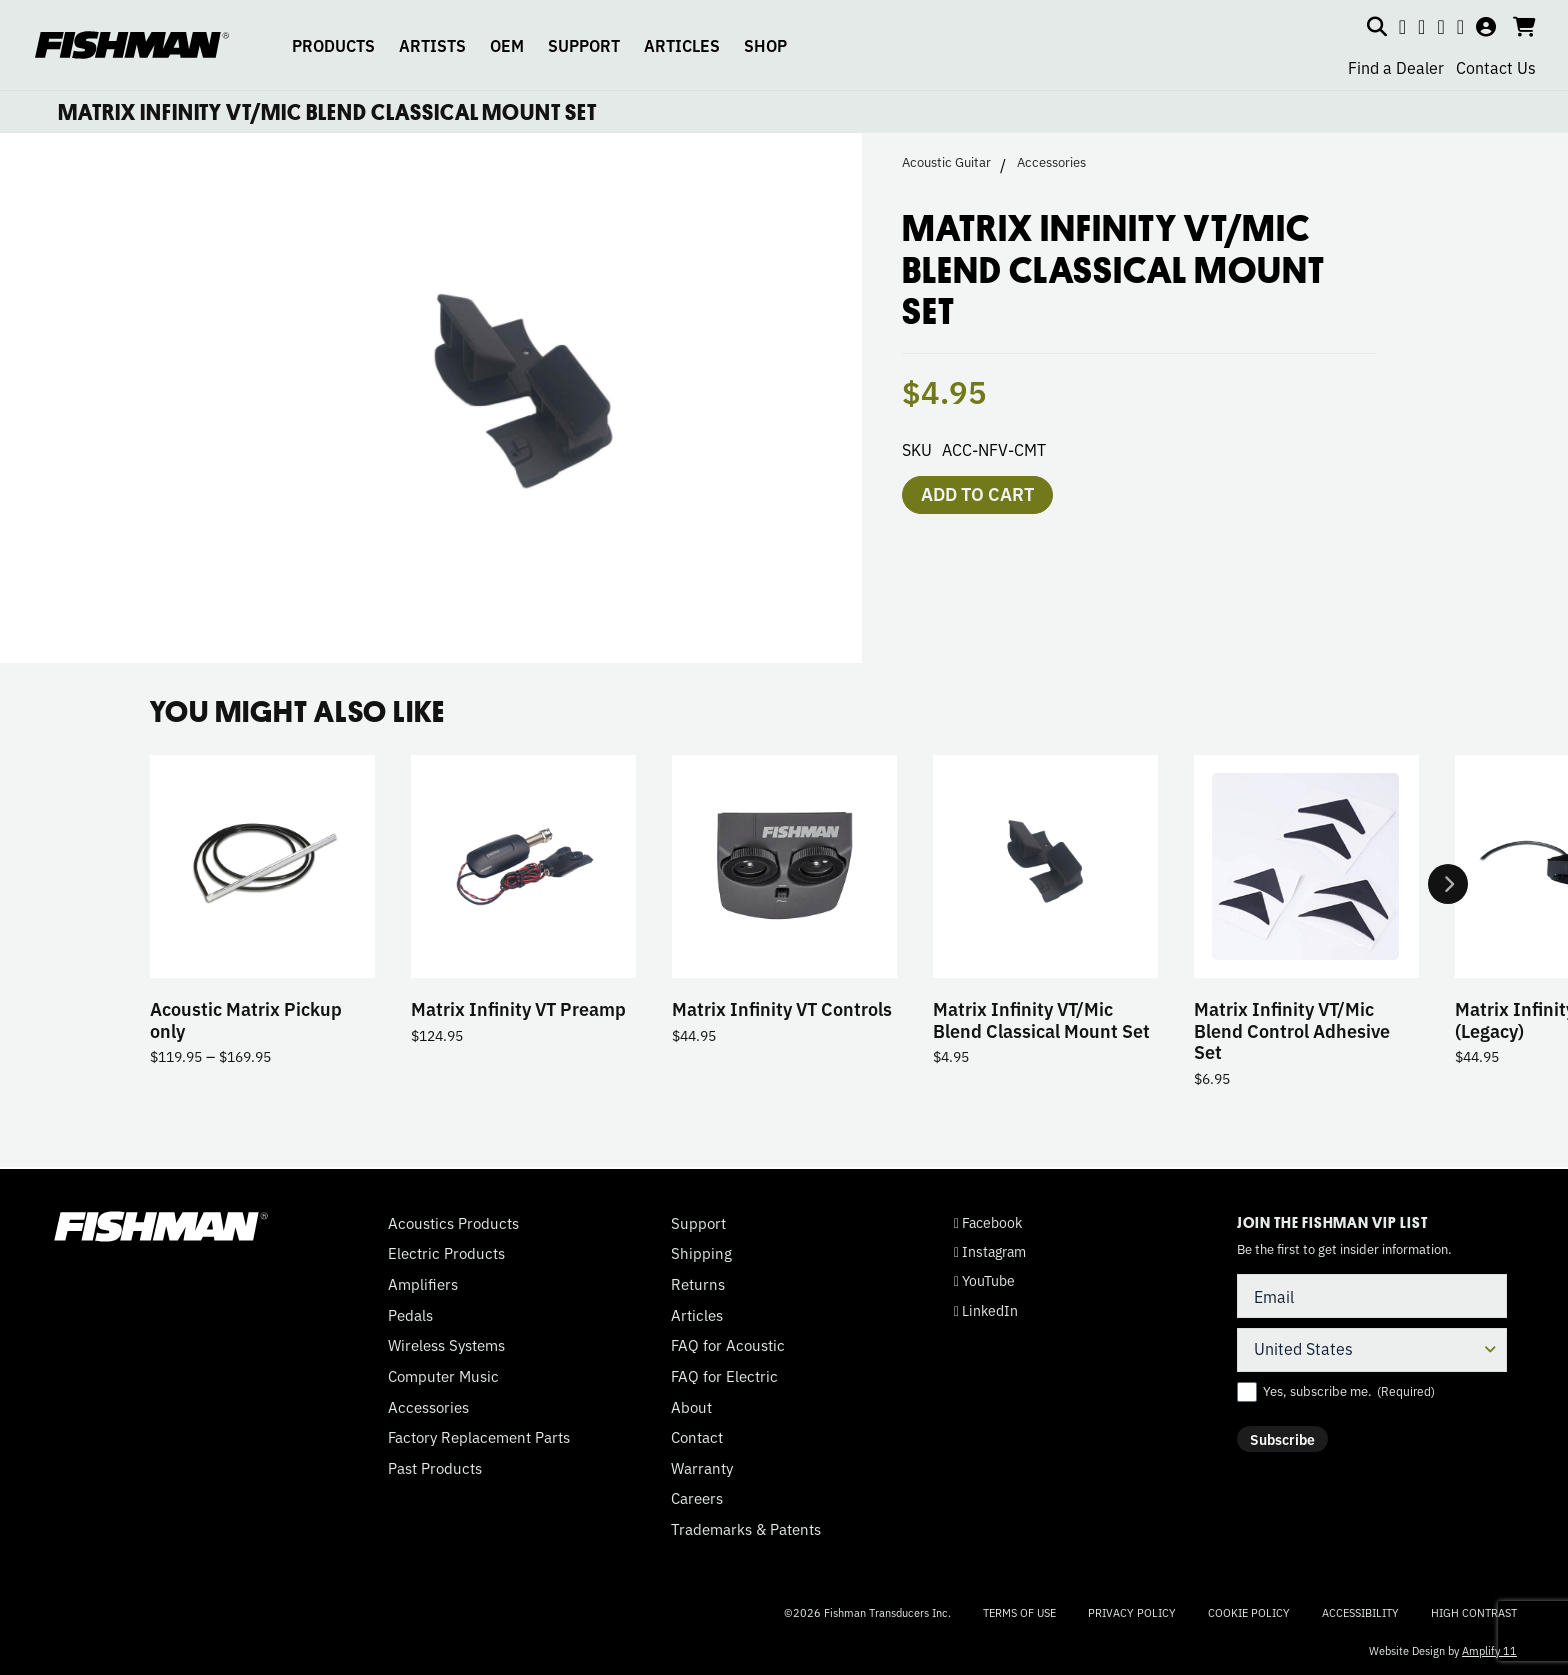 This screenshot has height=1675, width=1568. Describe the element at coordinates (701, 1253) in the screenshot. I see `Shipping` at that location.